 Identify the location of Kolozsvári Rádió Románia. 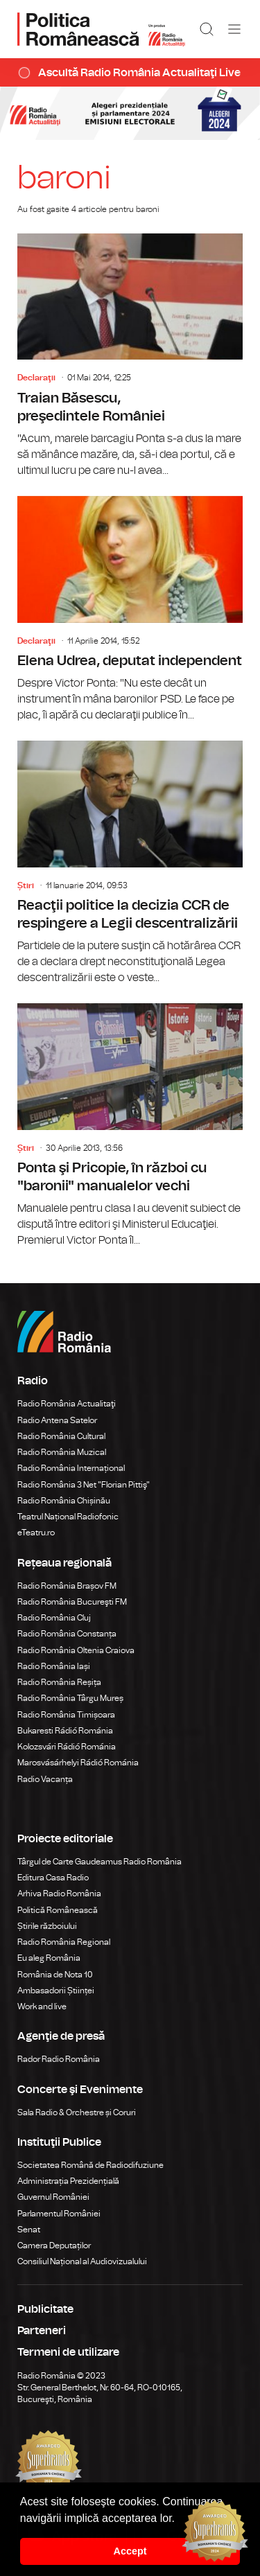
(66, 1747).